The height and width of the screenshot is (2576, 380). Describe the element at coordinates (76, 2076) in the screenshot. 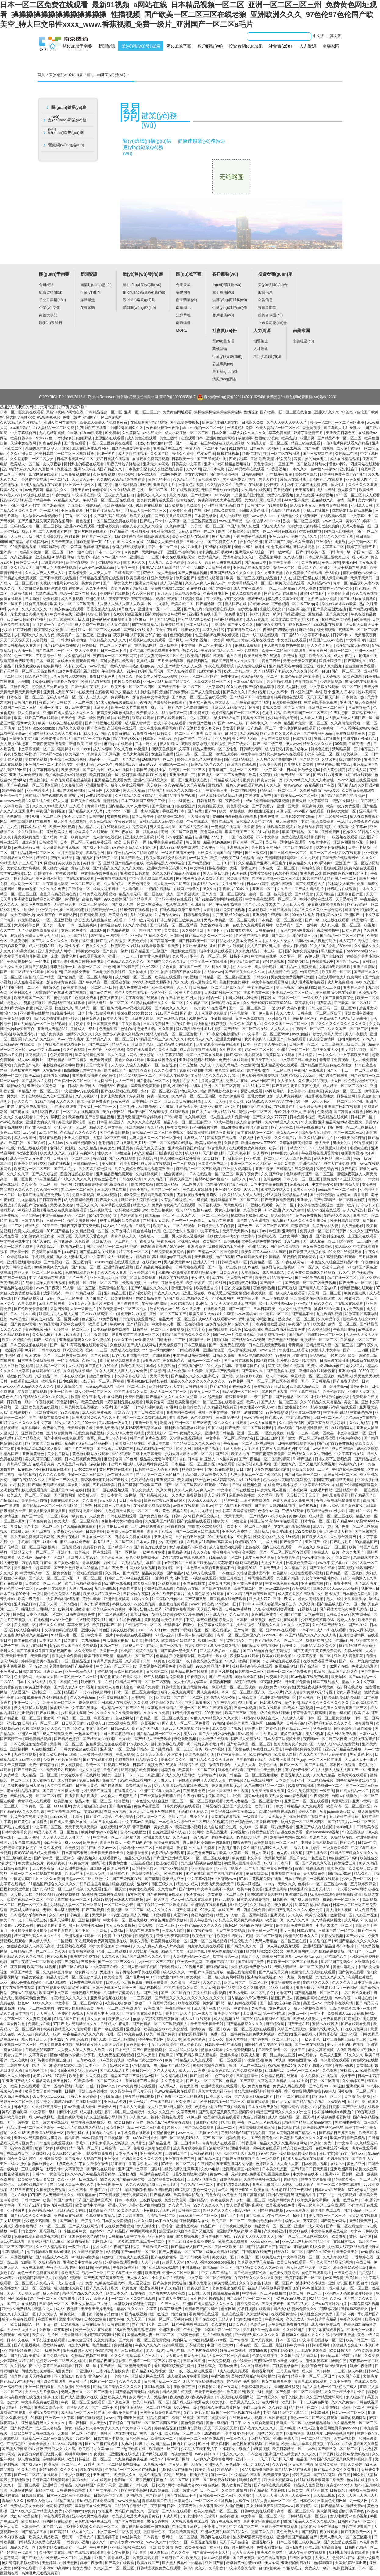

I see `欧美射图` at that location.